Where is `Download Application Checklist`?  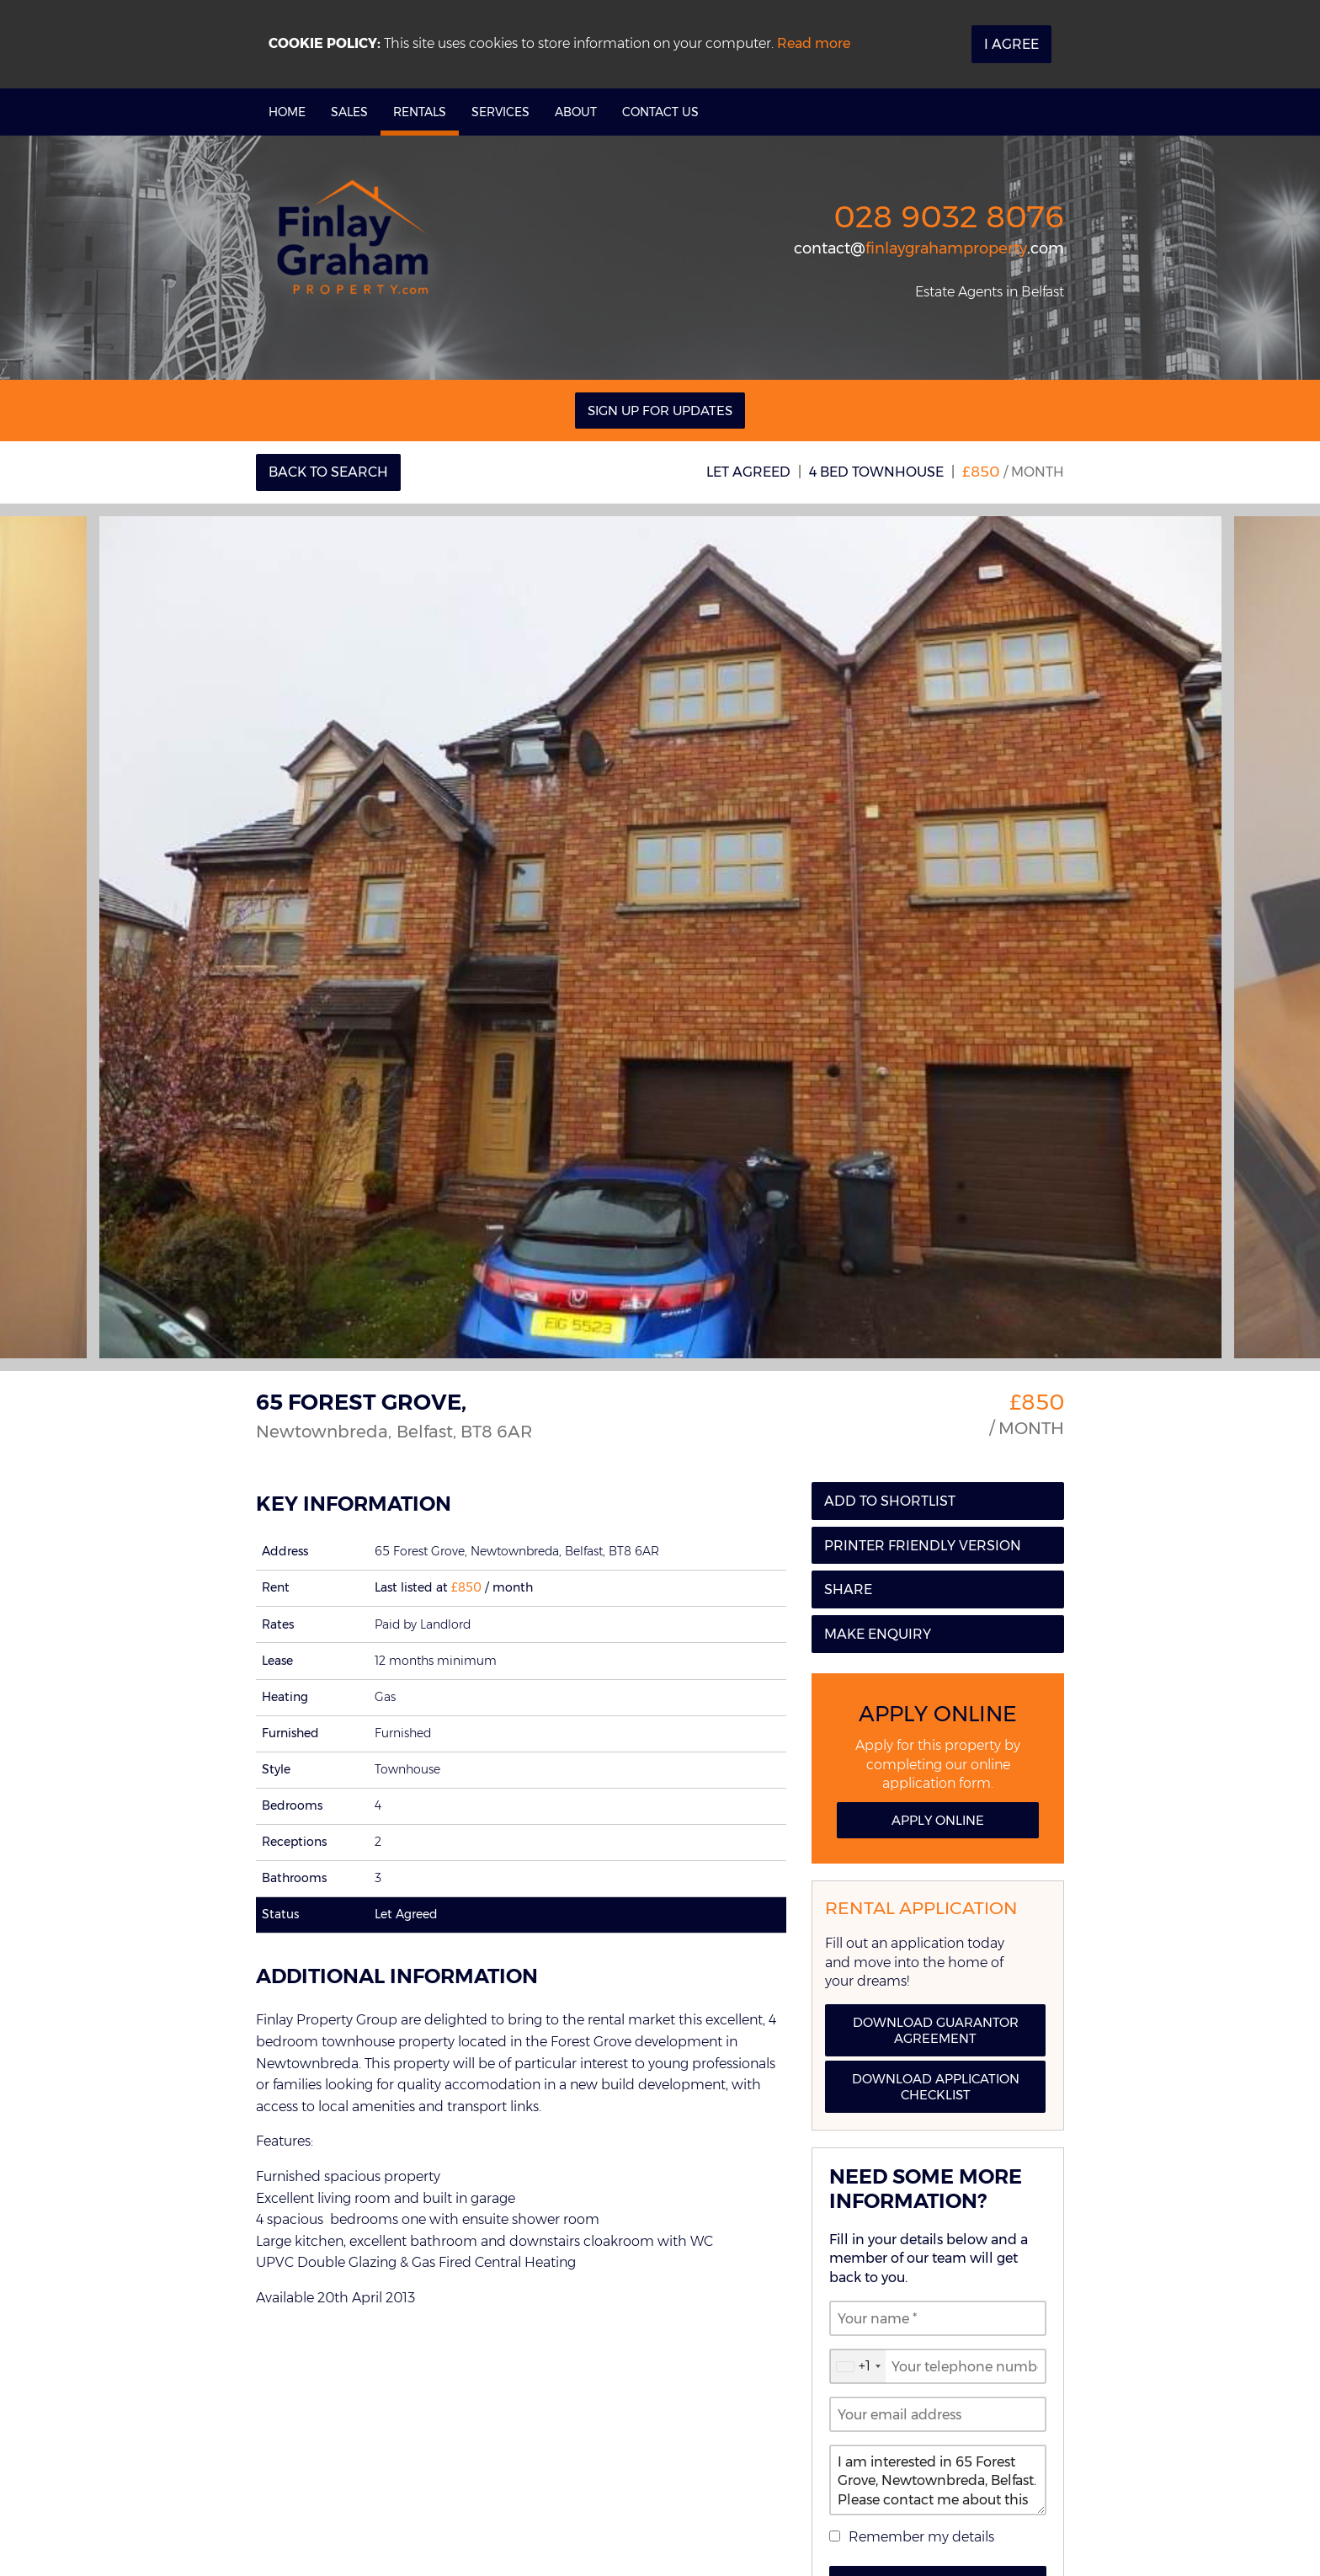 Download Application Checklist is located at coordinates (935, 2087).